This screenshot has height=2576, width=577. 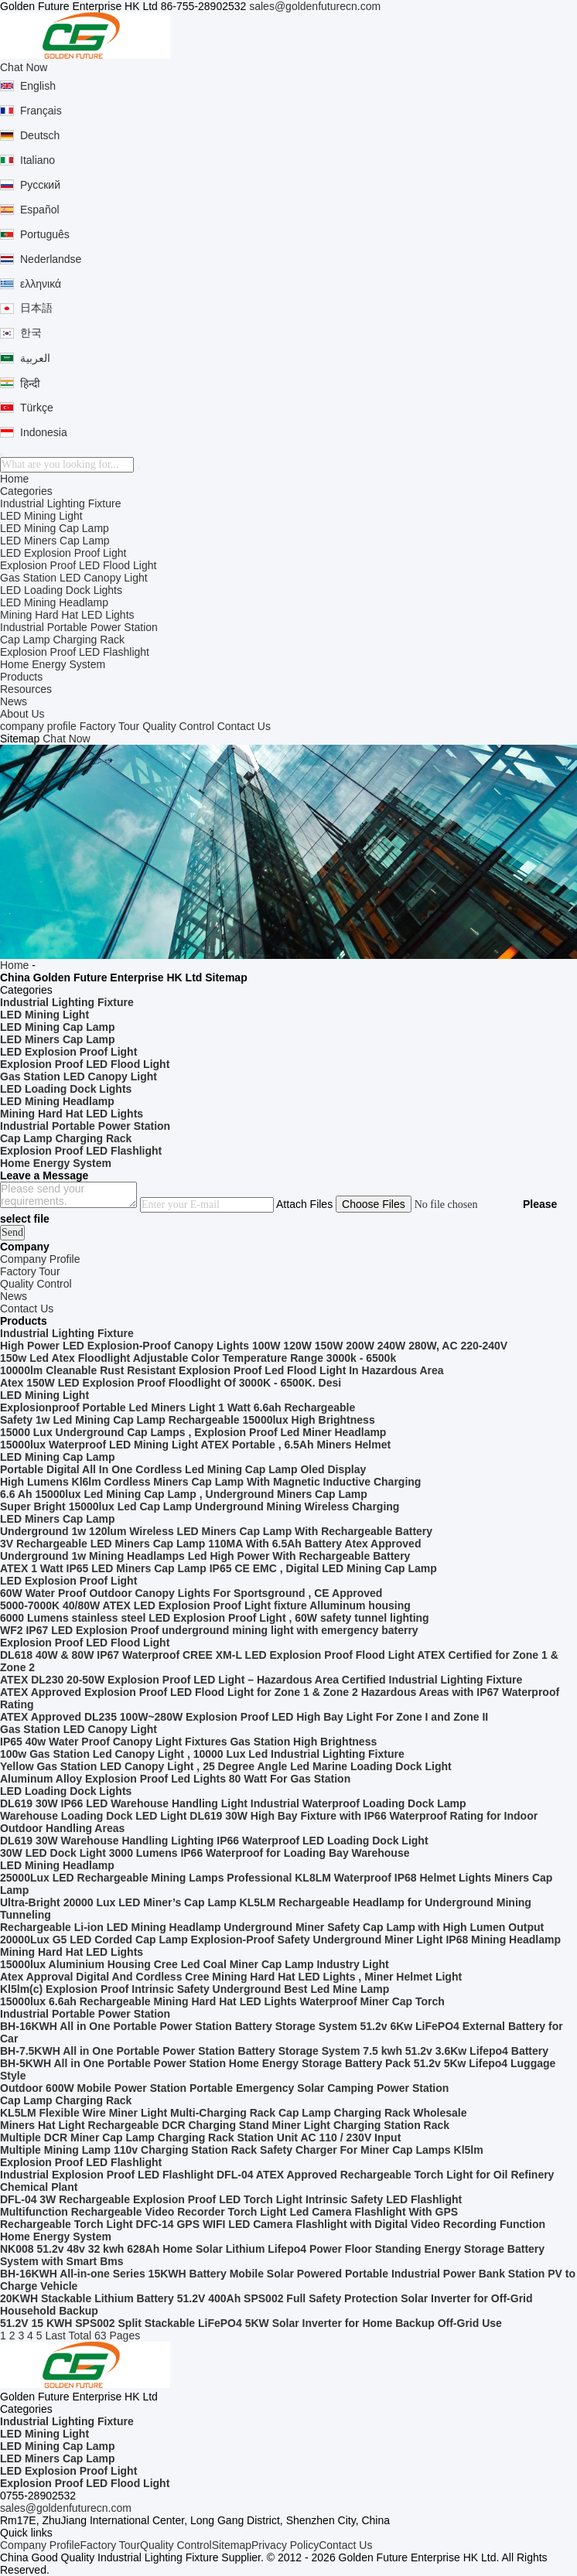 What do you see at coordinates (200, 2137) in the screenshot?
I see `Multiple DCR Miner Cap Lamp Charging Rack Station Unit AC 110 / 230V Input` at bounding box center [200, 2137].